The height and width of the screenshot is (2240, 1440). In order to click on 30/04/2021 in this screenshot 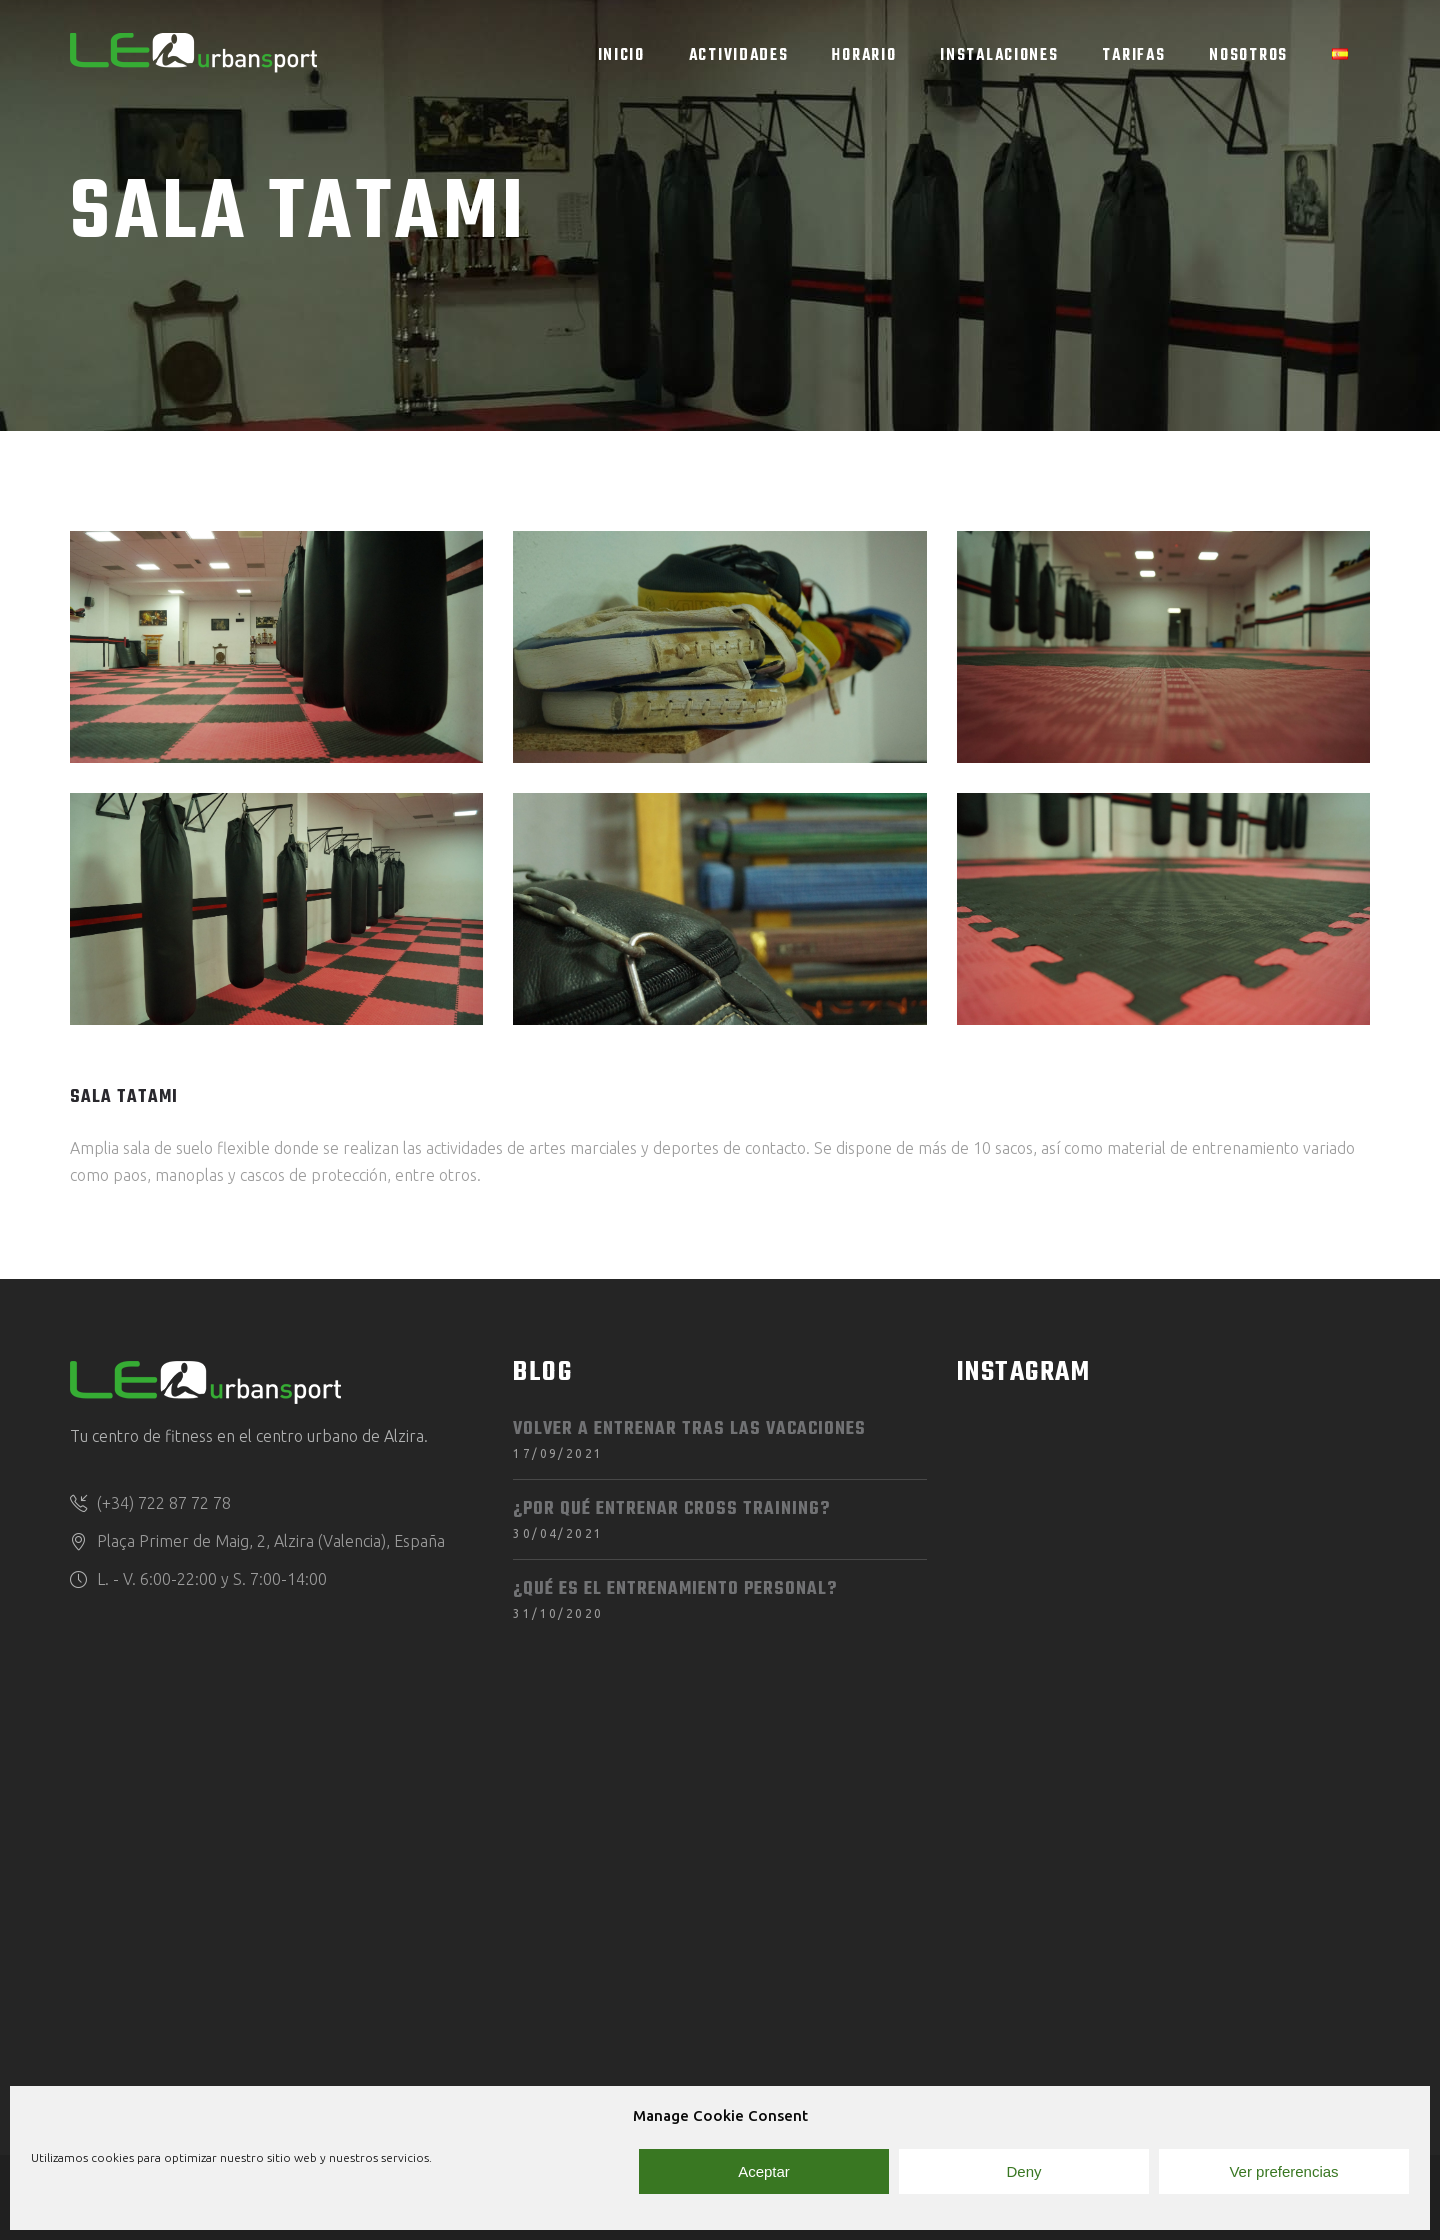, I will do `click(558, 1533)`.